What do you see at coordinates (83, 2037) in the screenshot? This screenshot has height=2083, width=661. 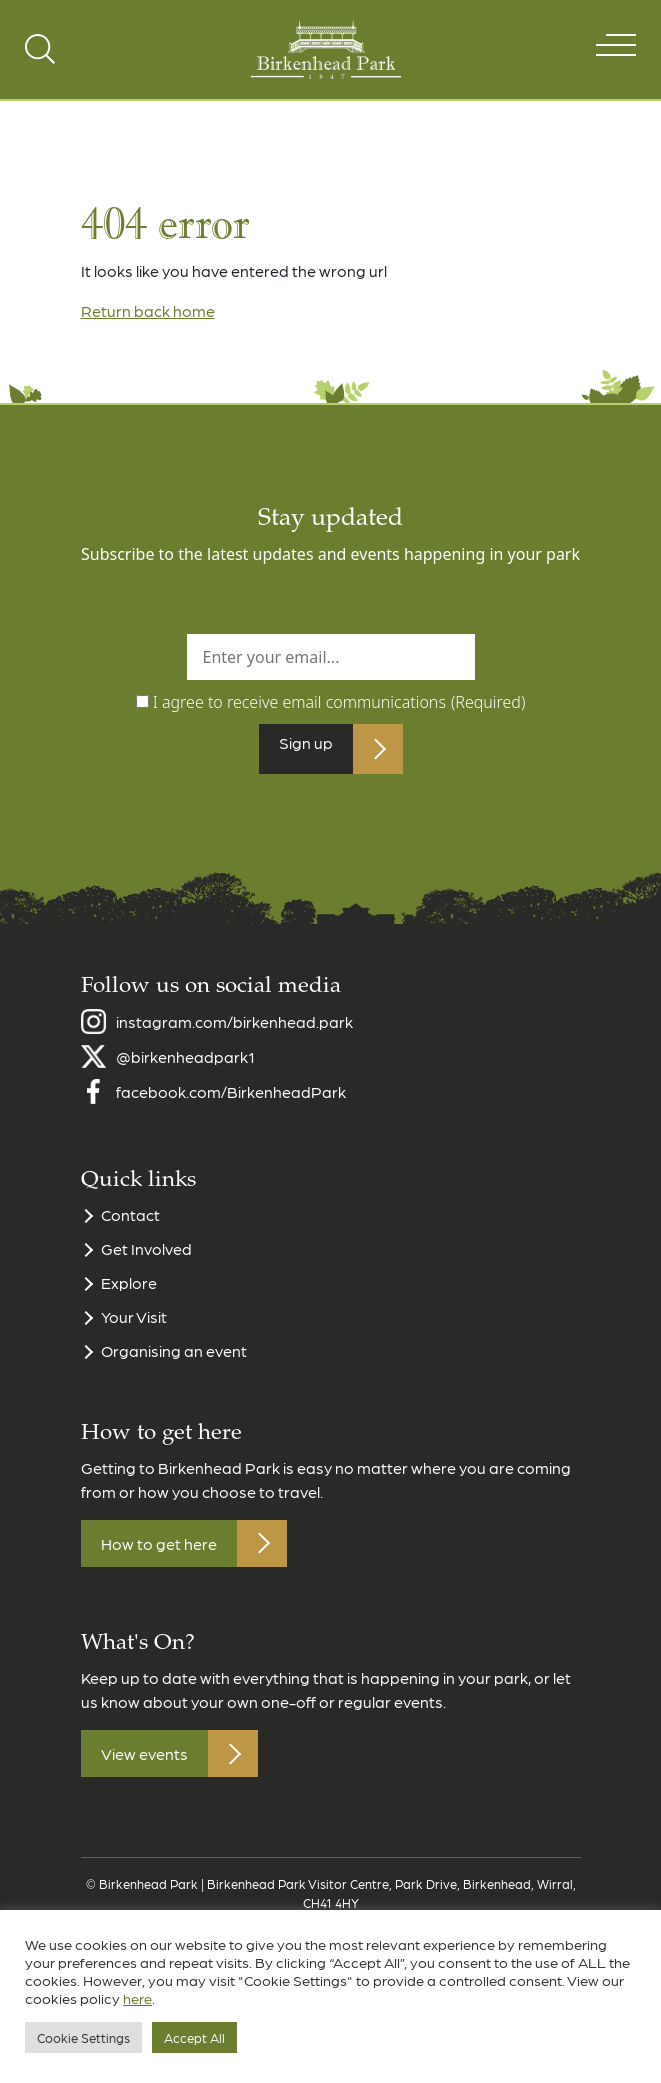 I see `Cookie Settings [button]` at bounding box center [83, 2037].